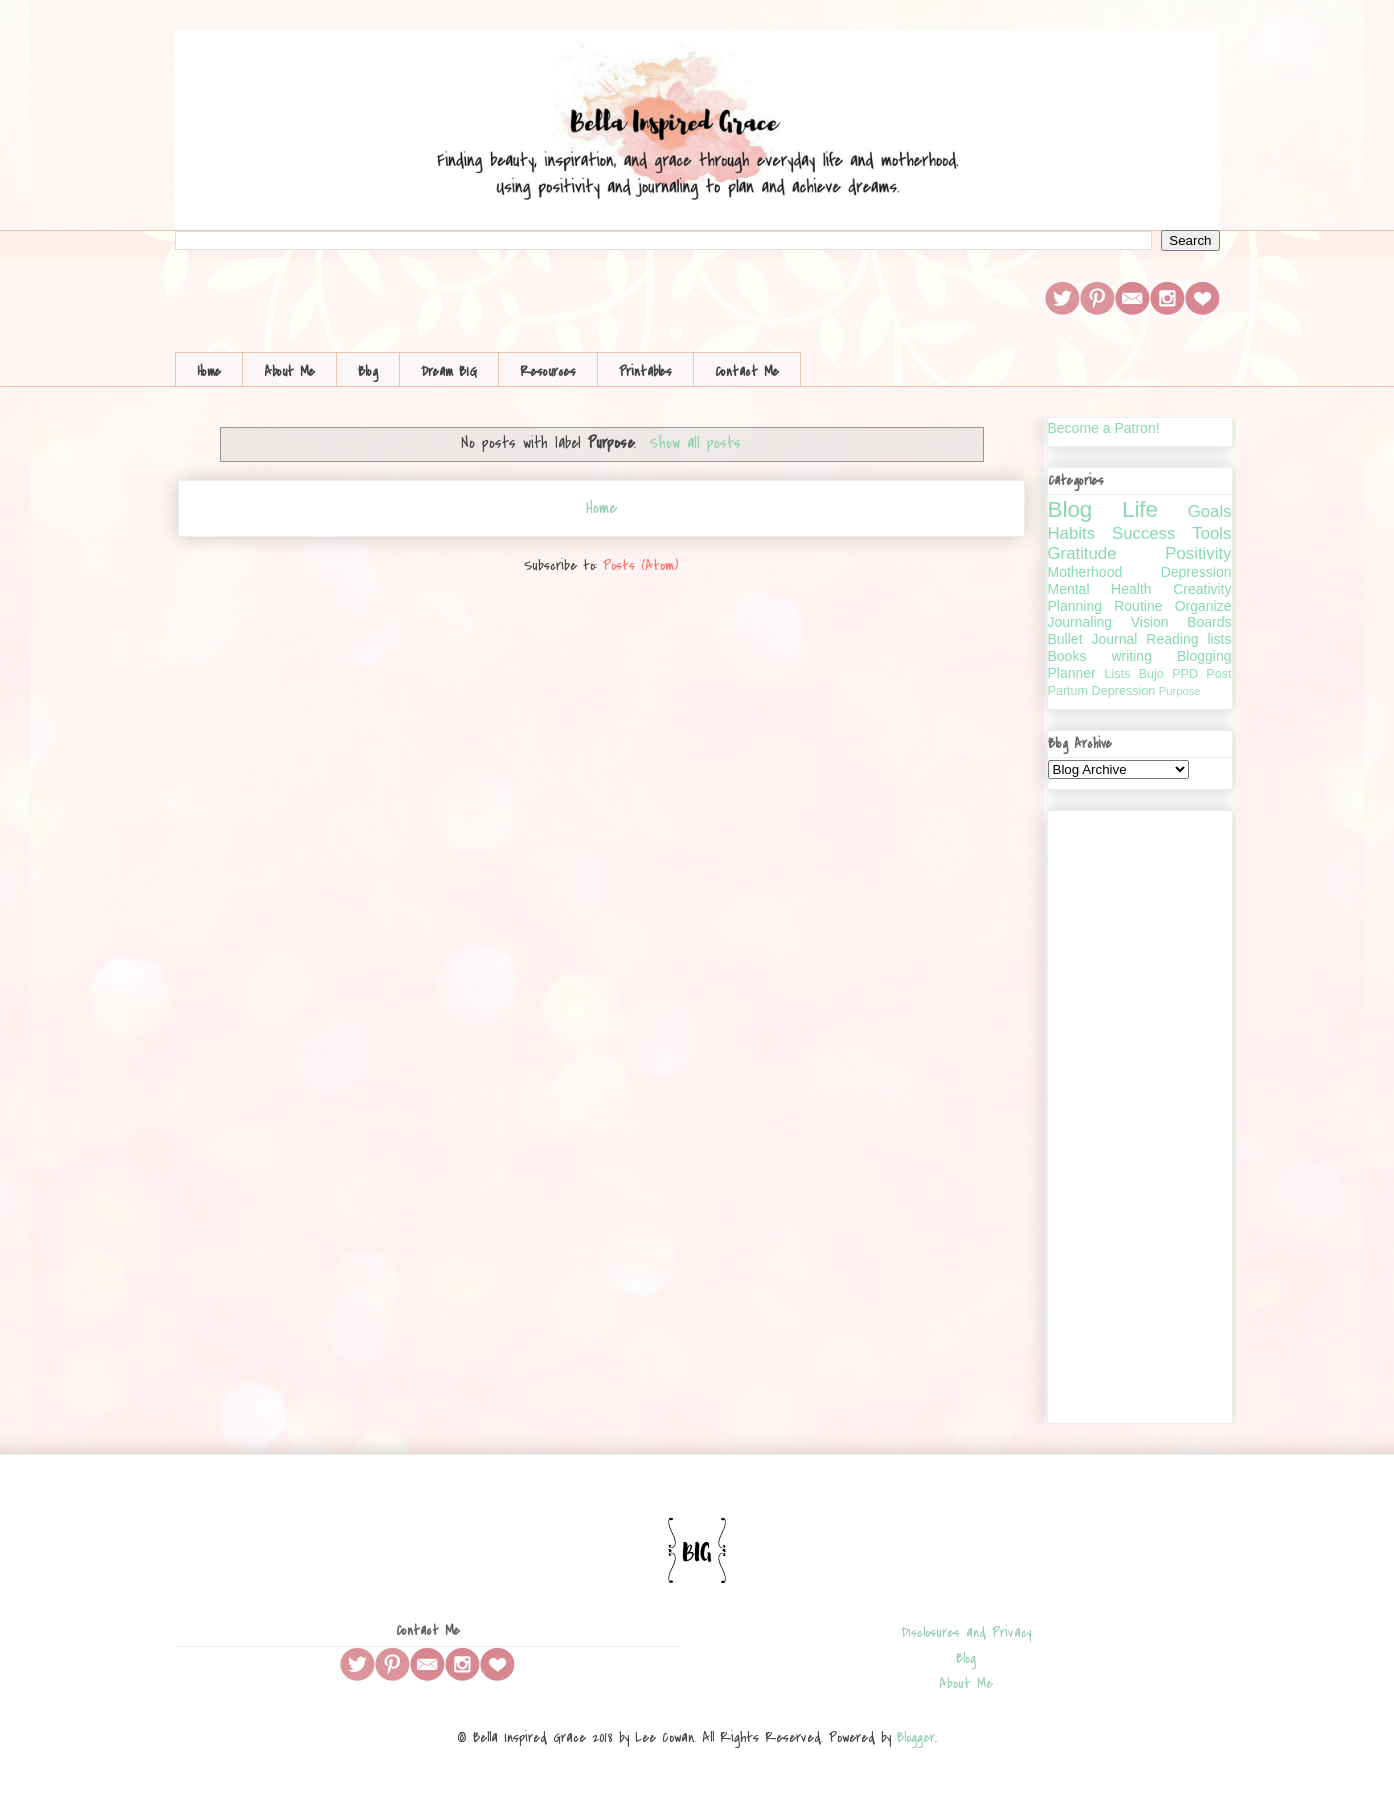 The width and height of the screenshot is (1394, 1808). I want to click on [Advertisement], so click(1140, 1113).